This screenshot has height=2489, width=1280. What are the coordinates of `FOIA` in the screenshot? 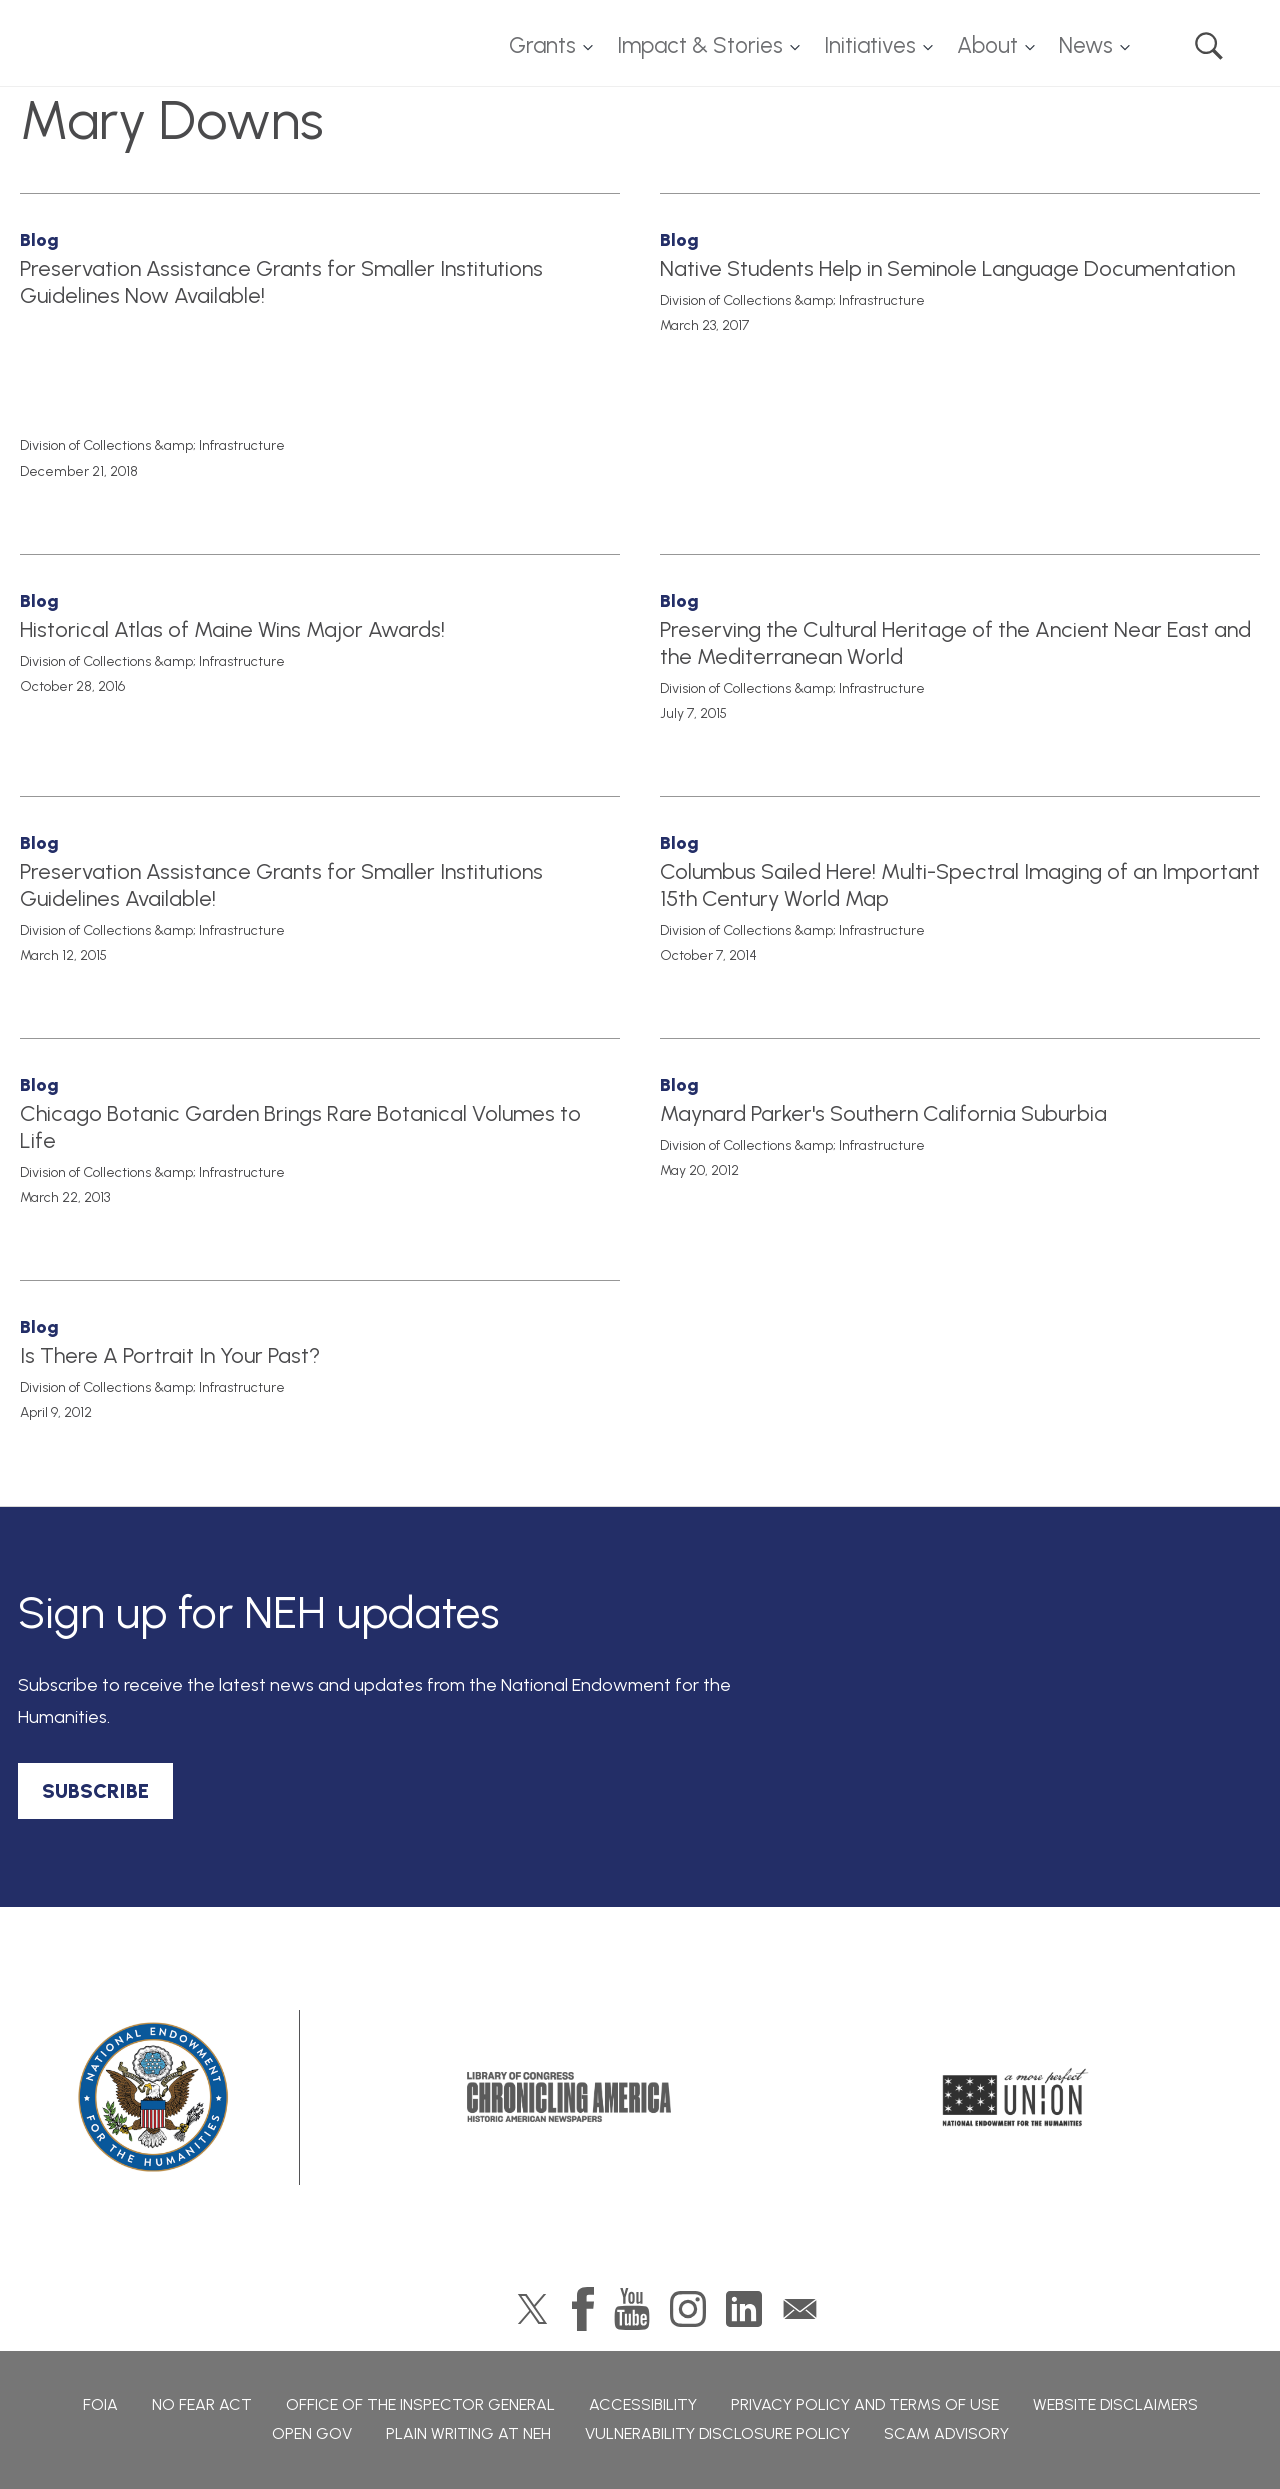 It's located at (100, 2404).